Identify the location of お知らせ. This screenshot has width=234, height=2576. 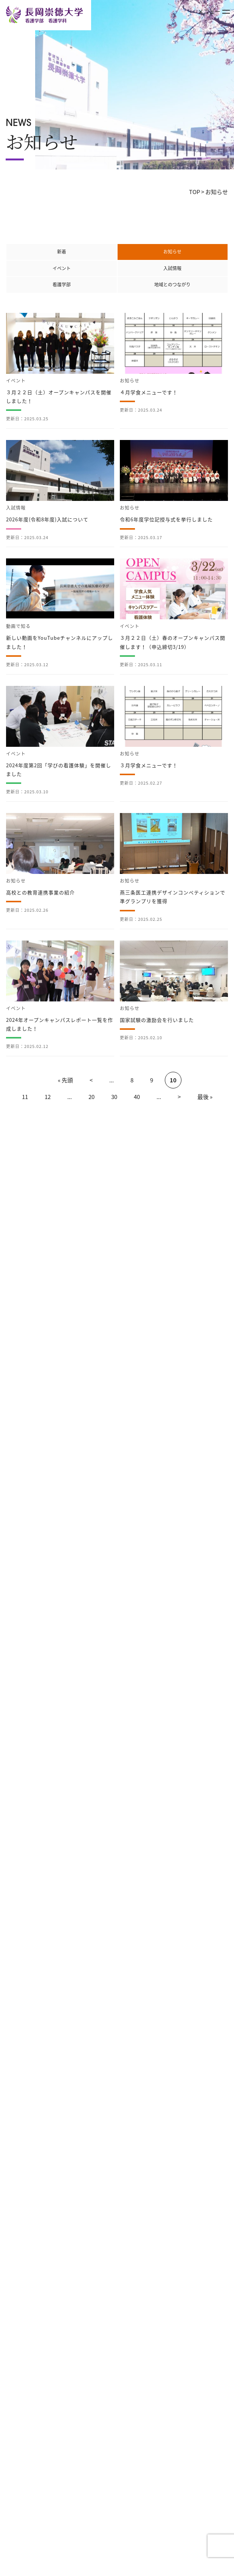
(172, 251).